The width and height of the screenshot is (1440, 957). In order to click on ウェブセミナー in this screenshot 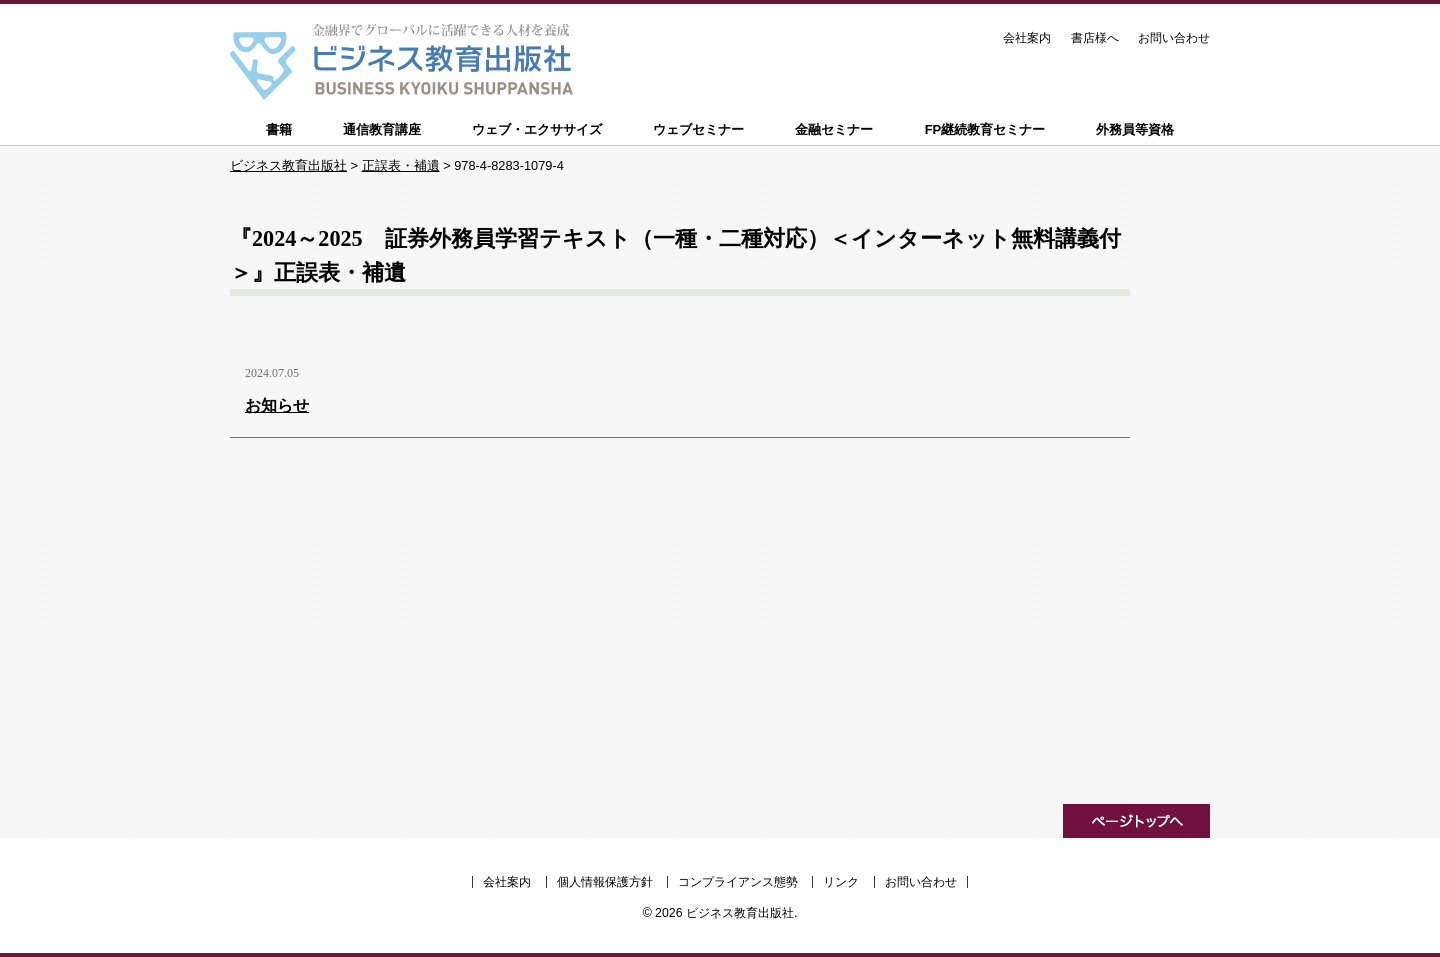, I will do `click(698, 129)`.